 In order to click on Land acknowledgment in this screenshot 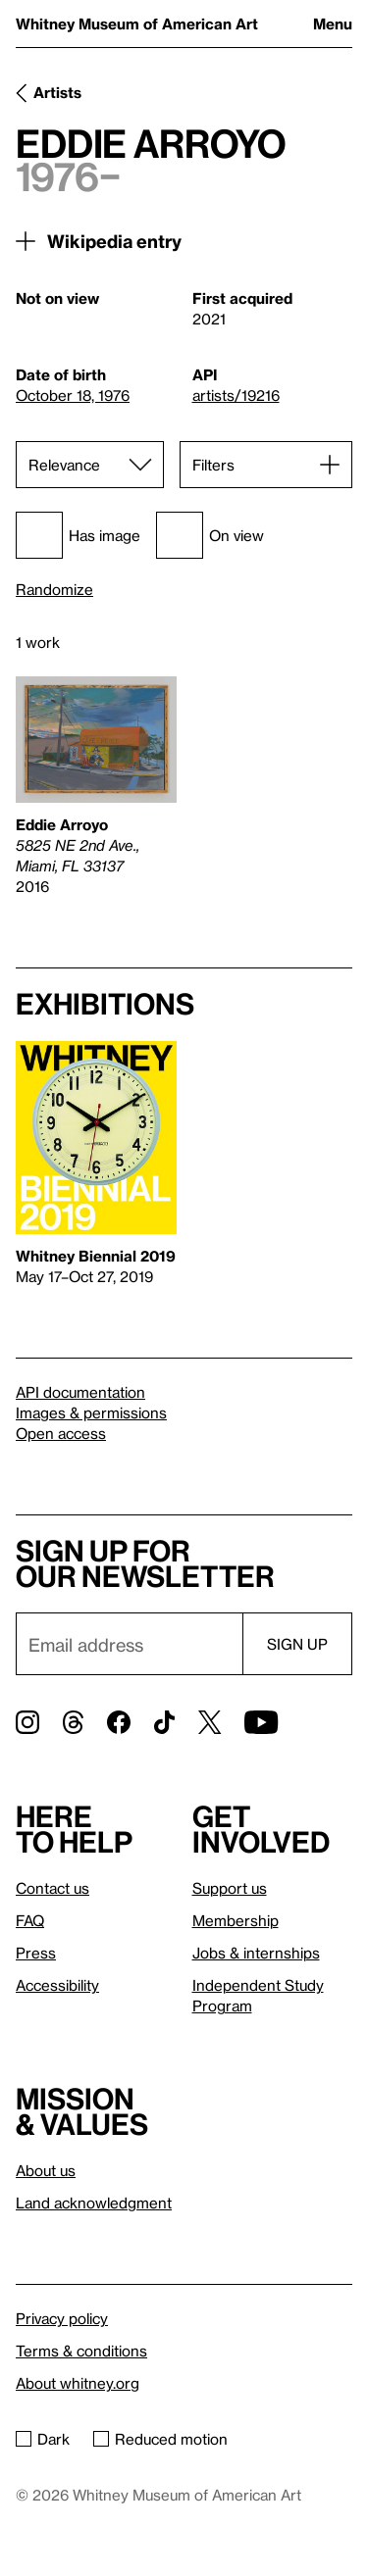, I will do `click(94, 2202)`.